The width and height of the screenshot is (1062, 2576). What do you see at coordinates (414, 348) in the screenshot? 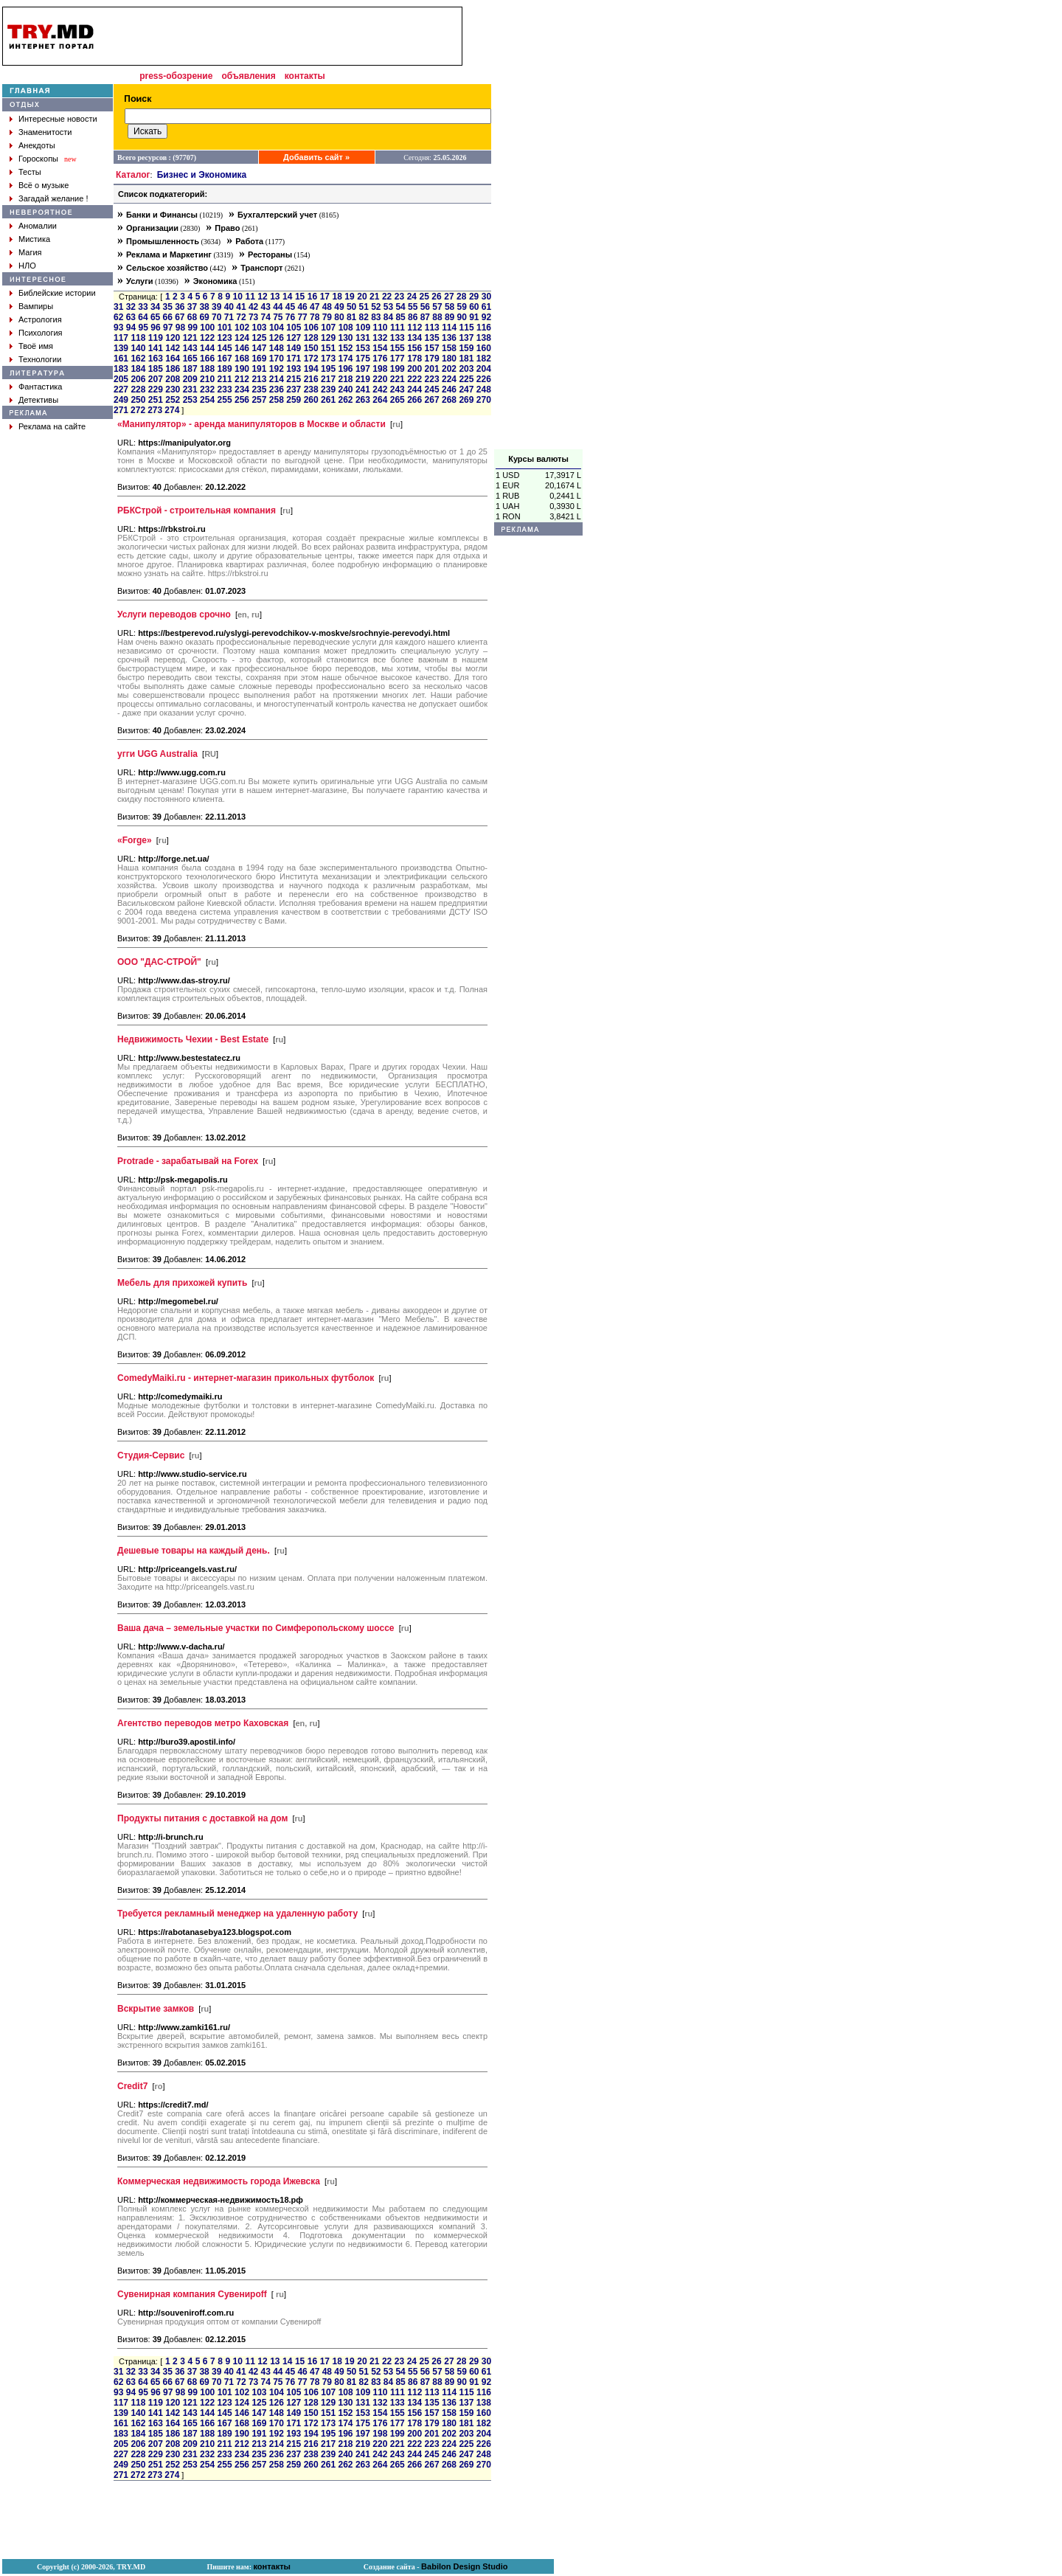
I see `156` at bounding box center [414, 348].